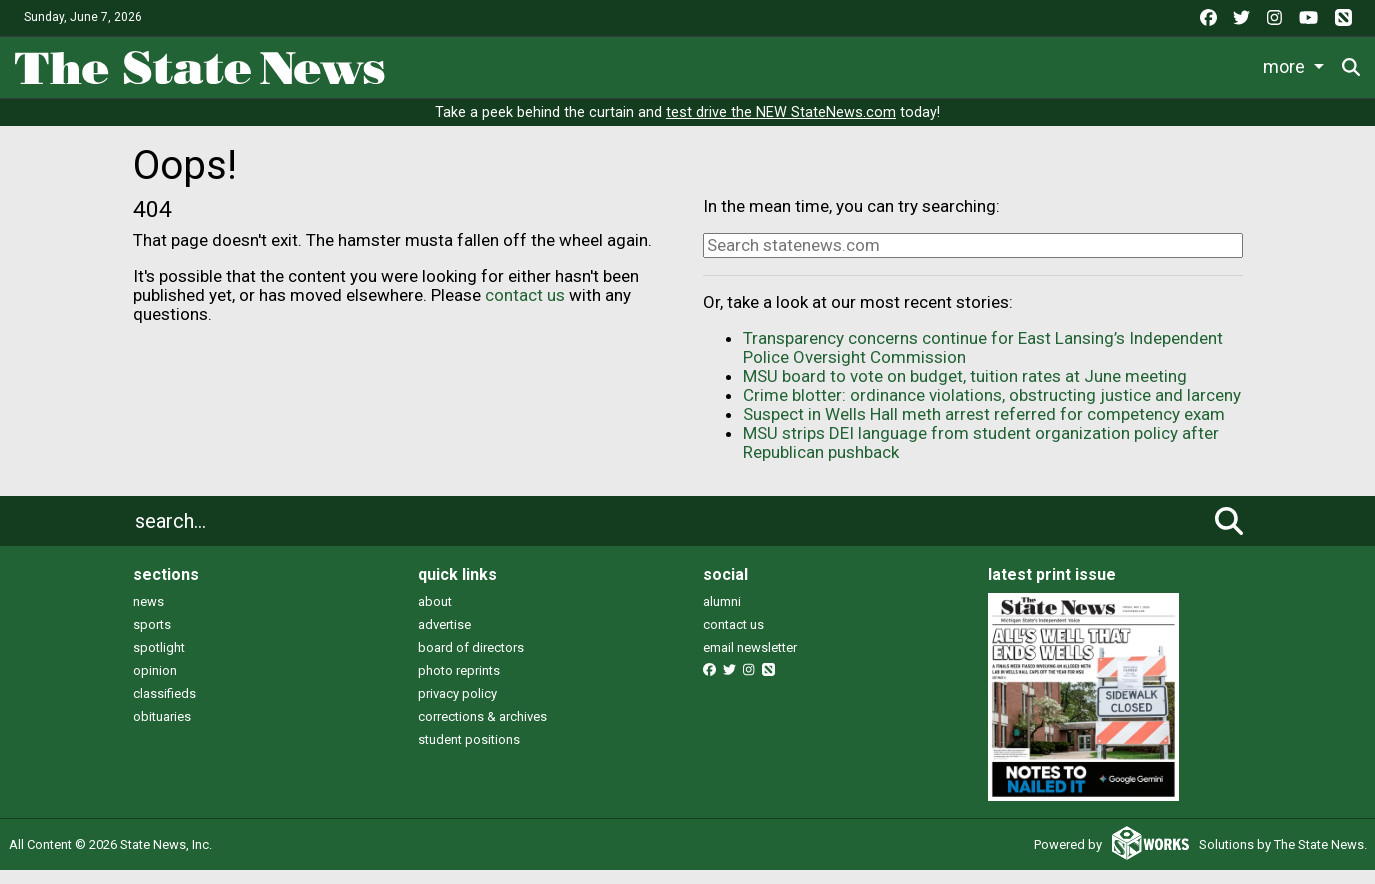 The image size is (1375, 884). What do you see at coordinates (444, 637) in the screenshot?
I see `advertise` at bounding box center [444, 637].